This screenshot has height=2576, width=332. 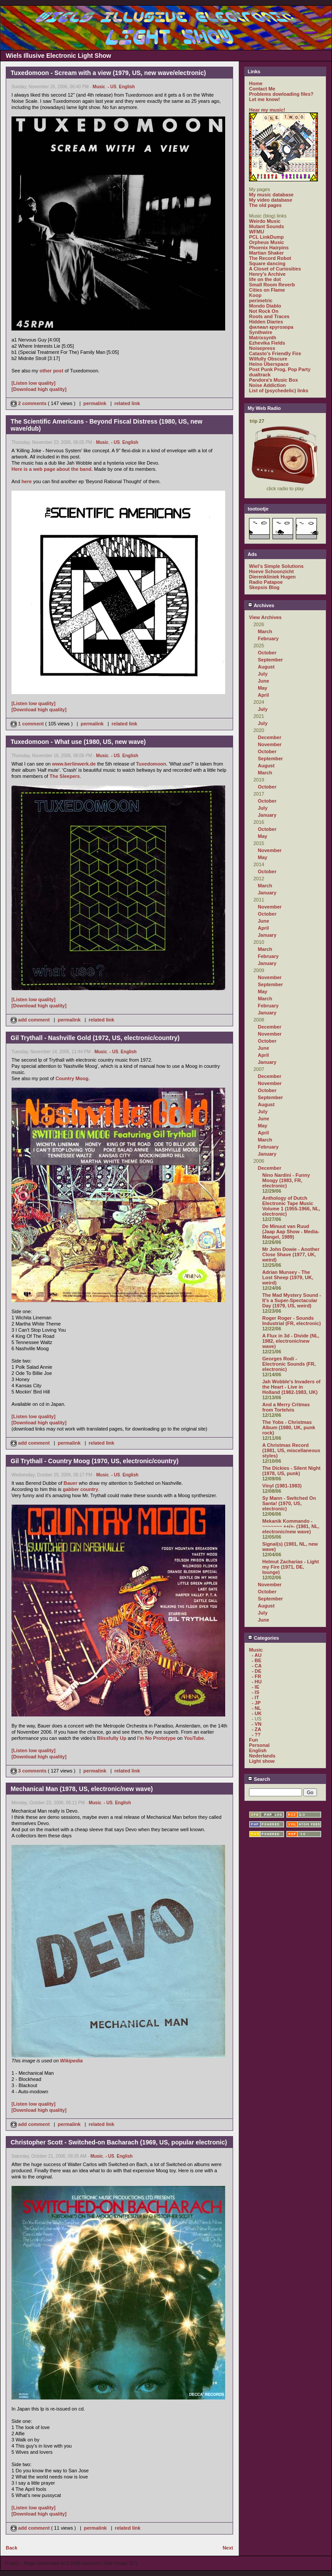 What do you see at coordinates (255, 1697) in the screenshot?
I see `- IT` at bounding box center [255, 1697].